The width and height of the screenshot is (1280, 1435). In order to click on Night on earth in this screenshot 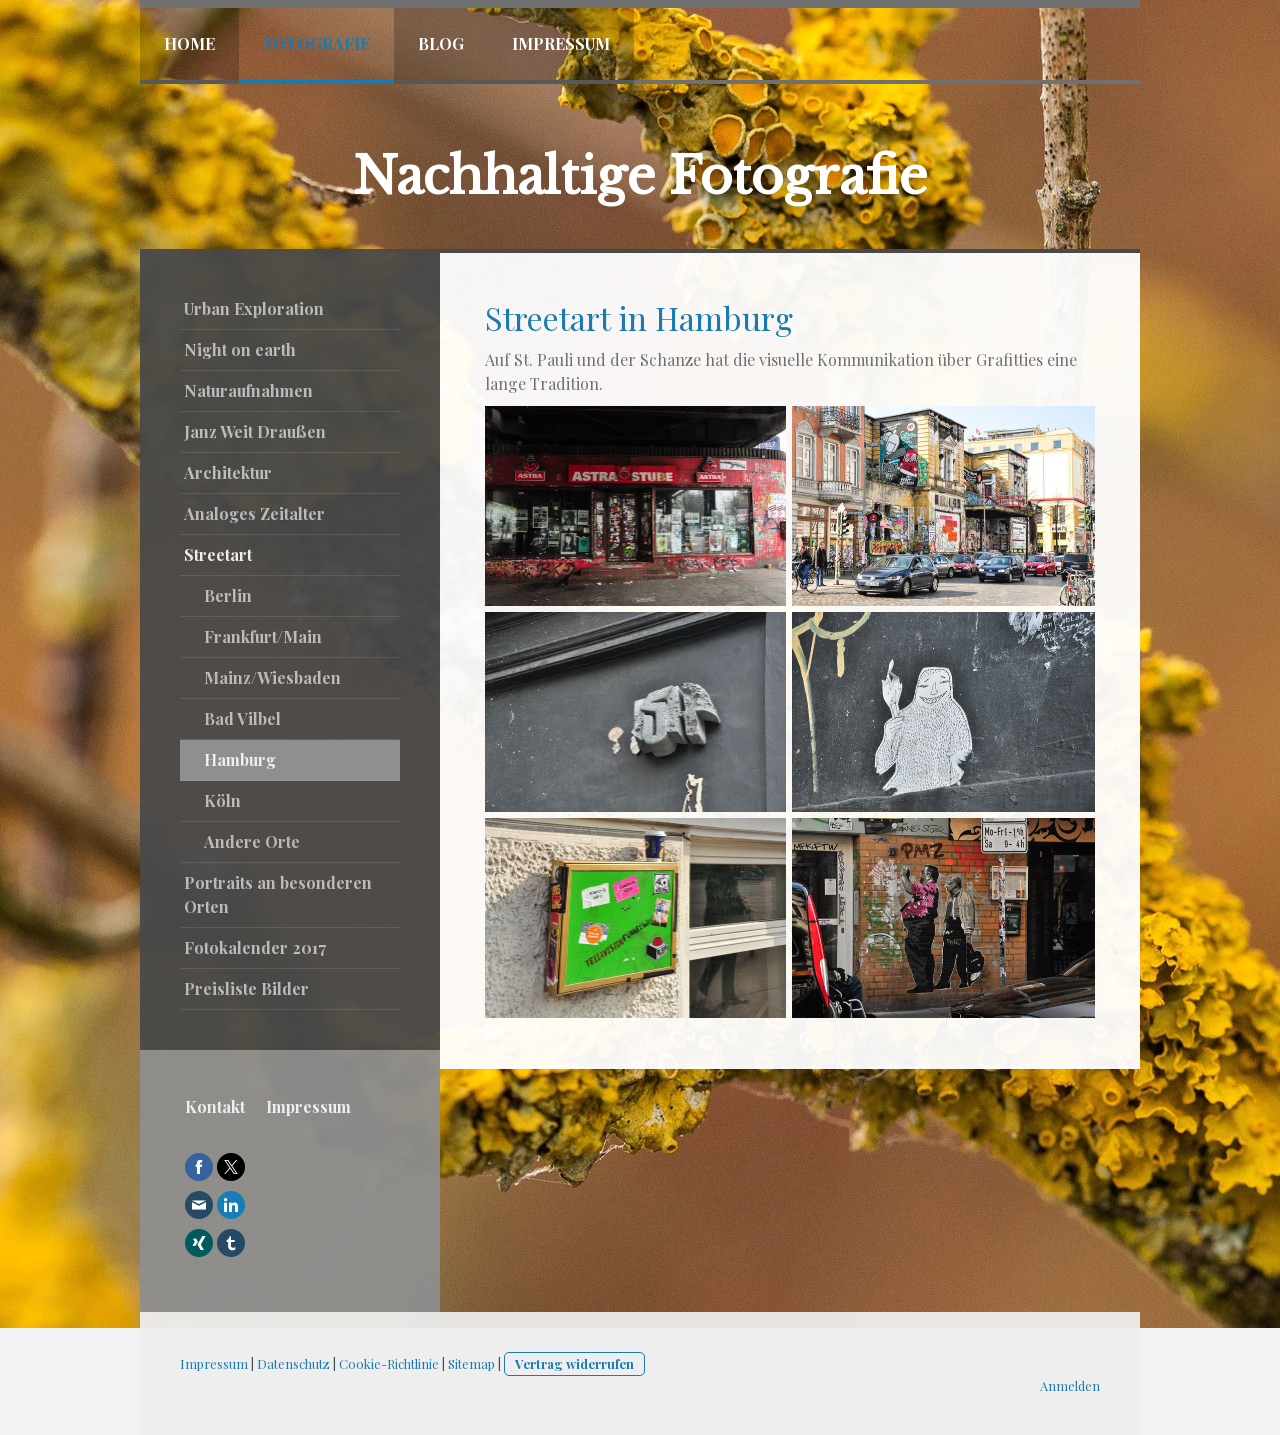, I will do `click(240, 349)`.